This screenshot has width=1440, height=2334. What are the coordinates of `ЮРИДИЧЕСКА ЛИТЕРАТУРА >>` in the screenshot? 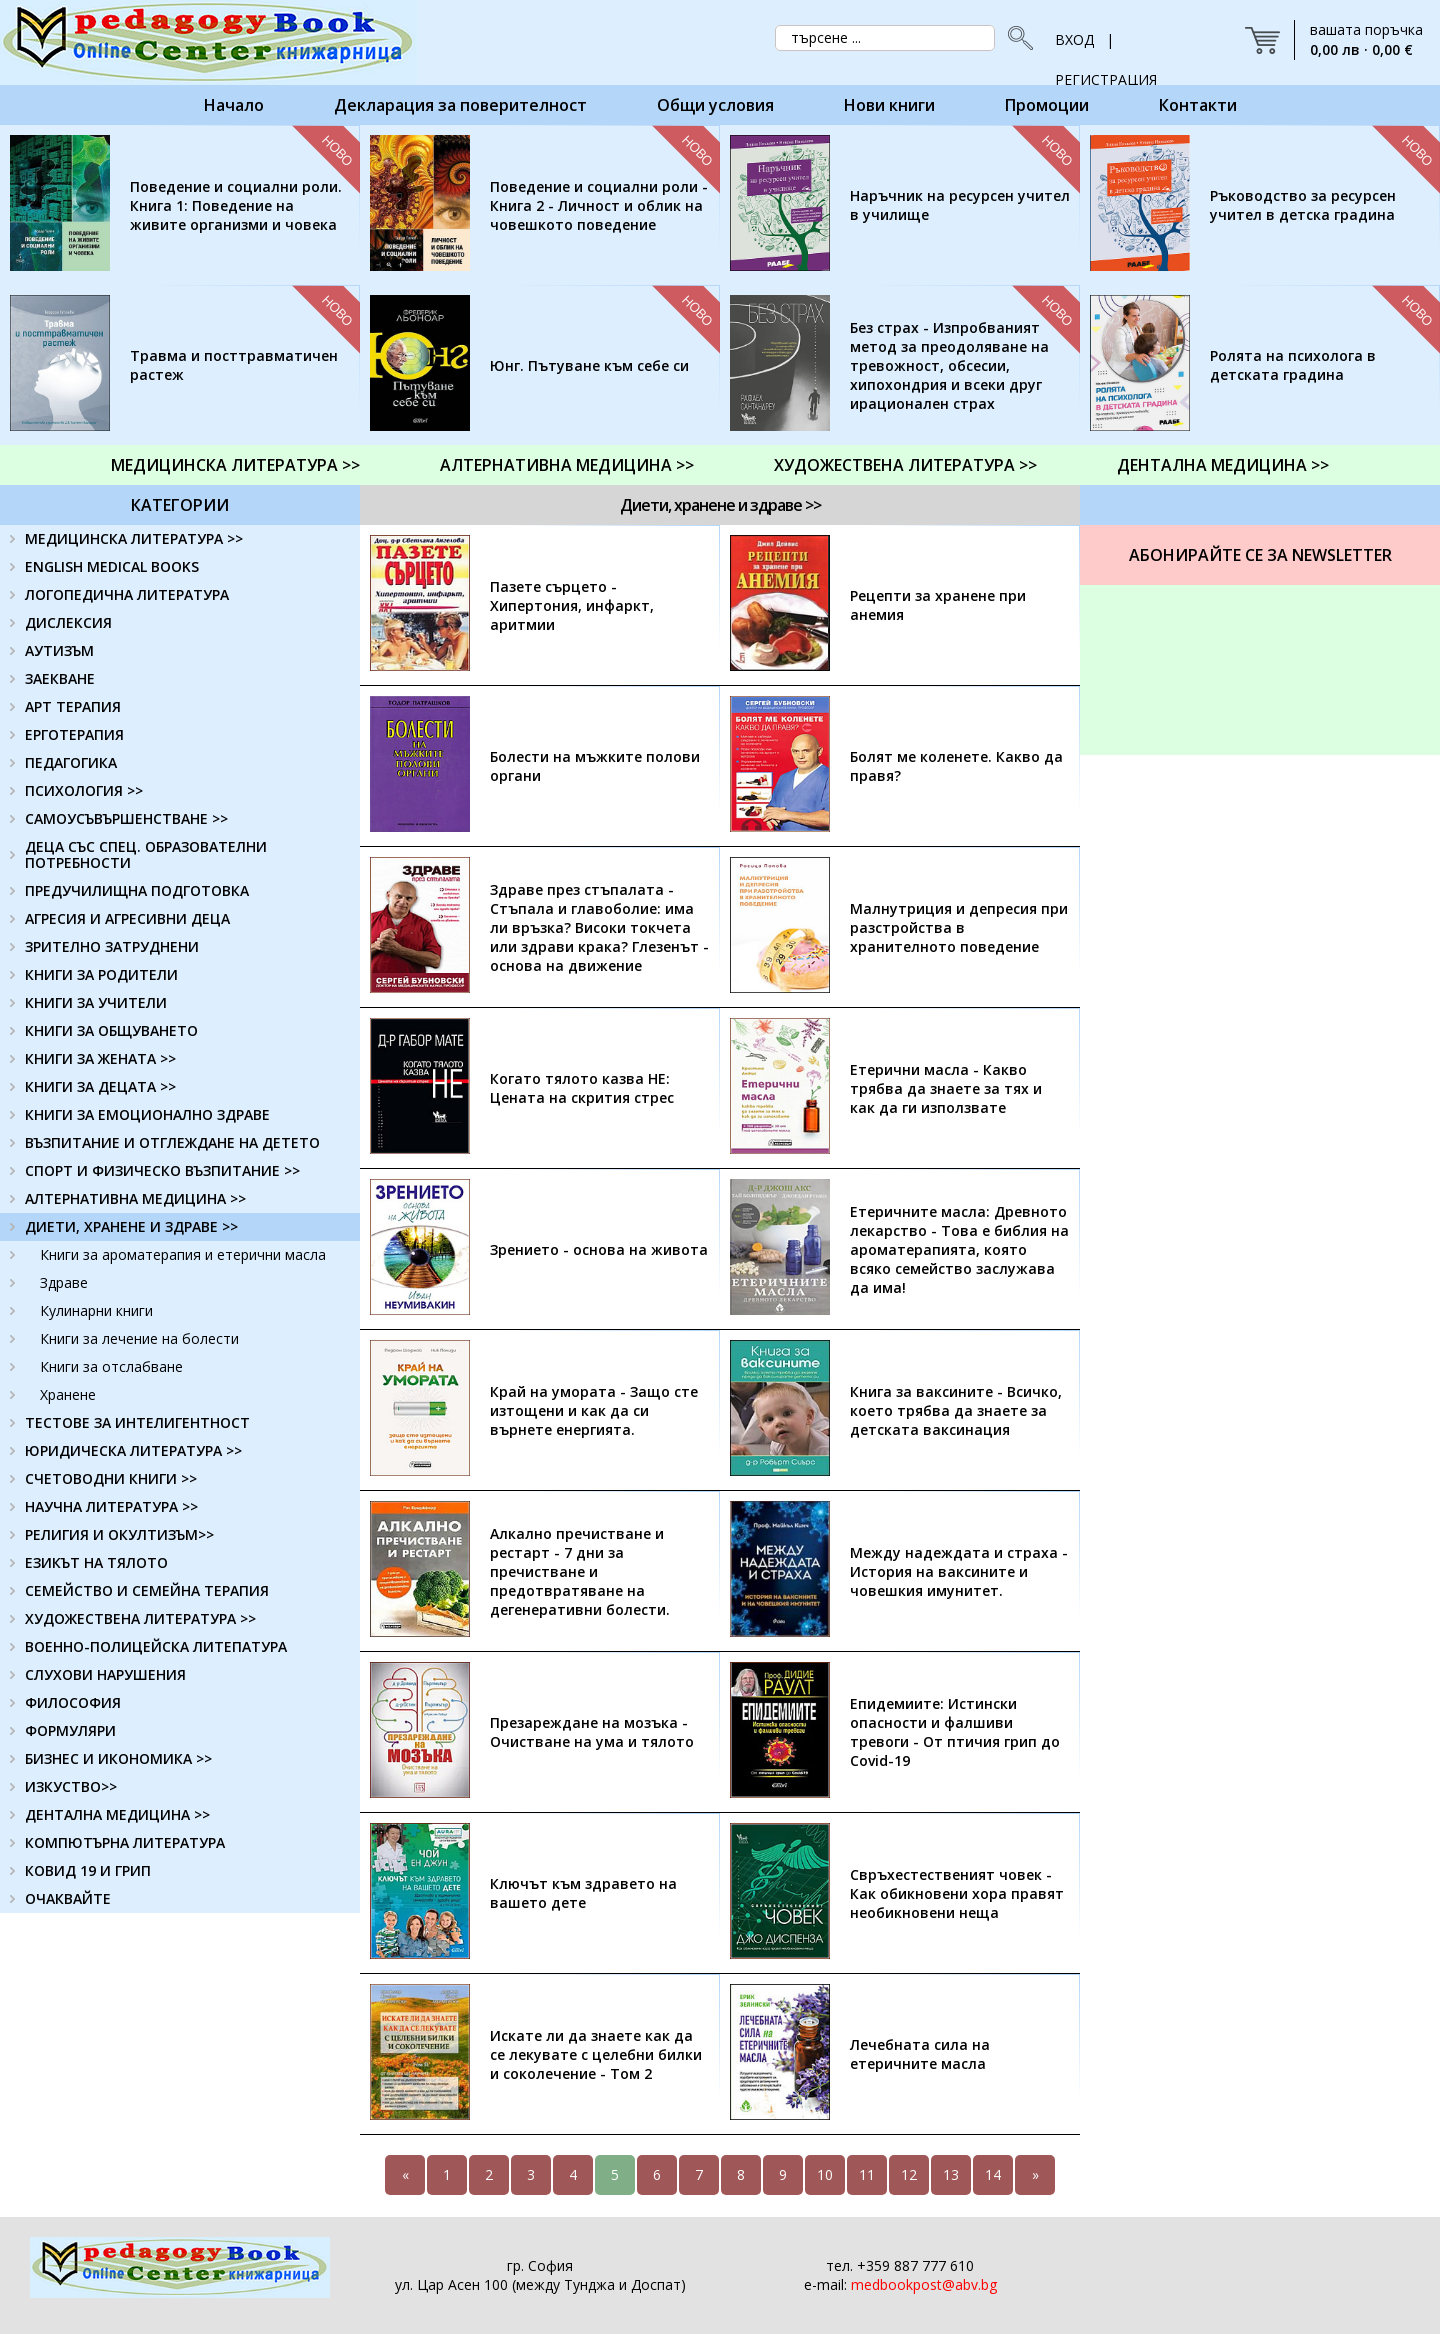 It's located at (133, 1450).